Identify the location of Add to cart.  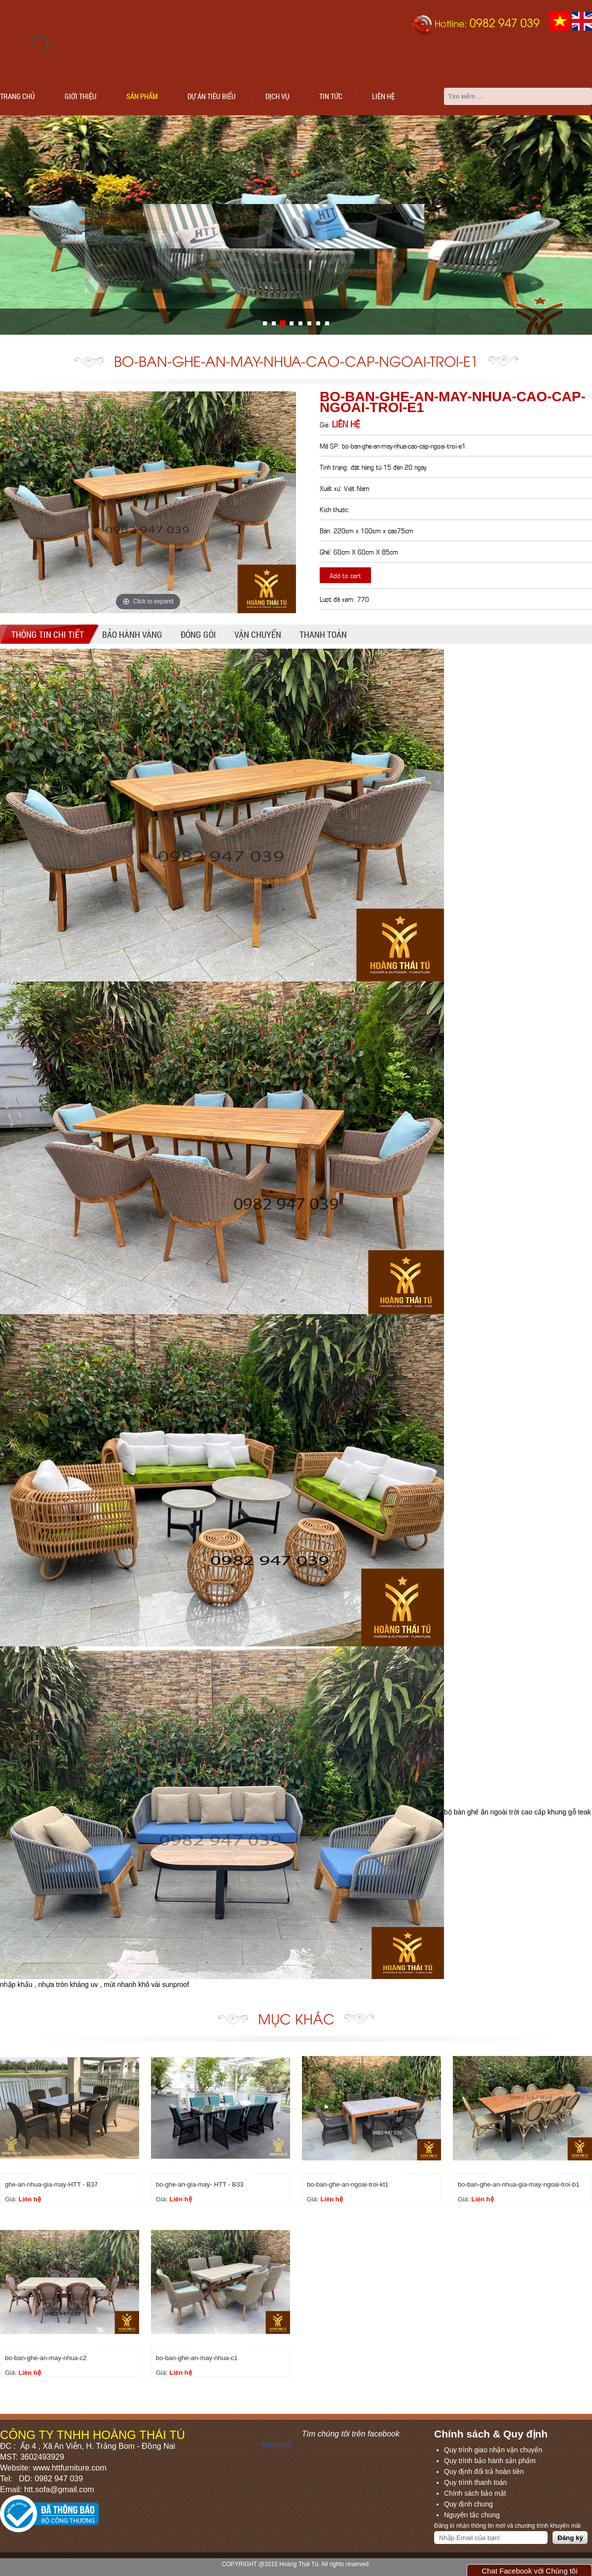
(345, 575).